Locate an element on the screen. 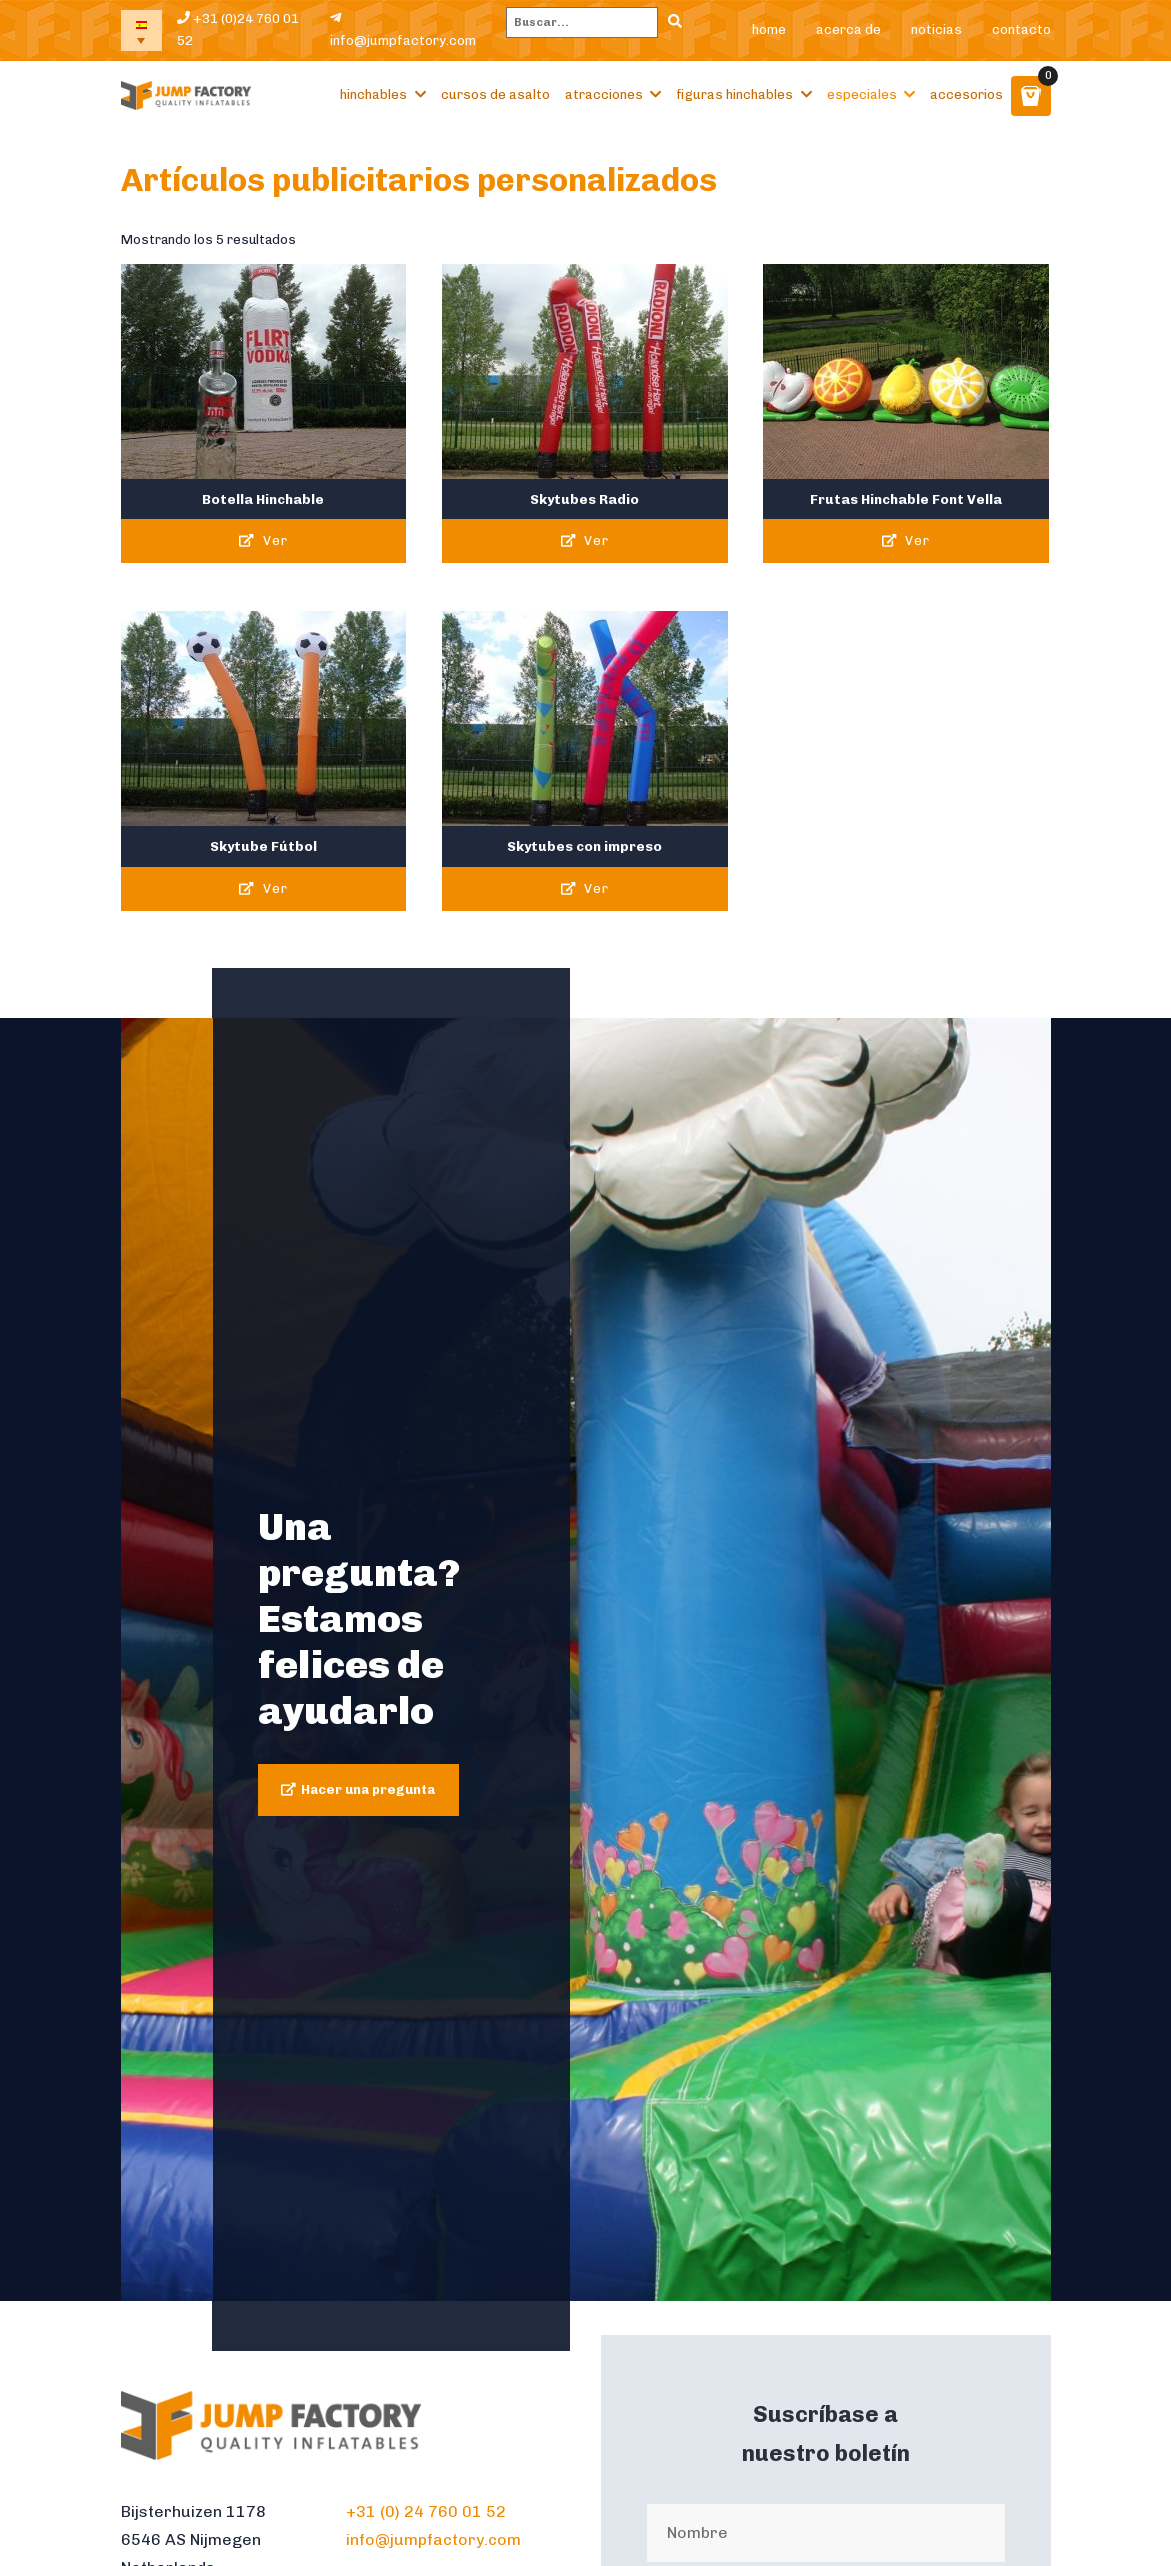  Figuras hinchables is located at coordinates (734, 94).